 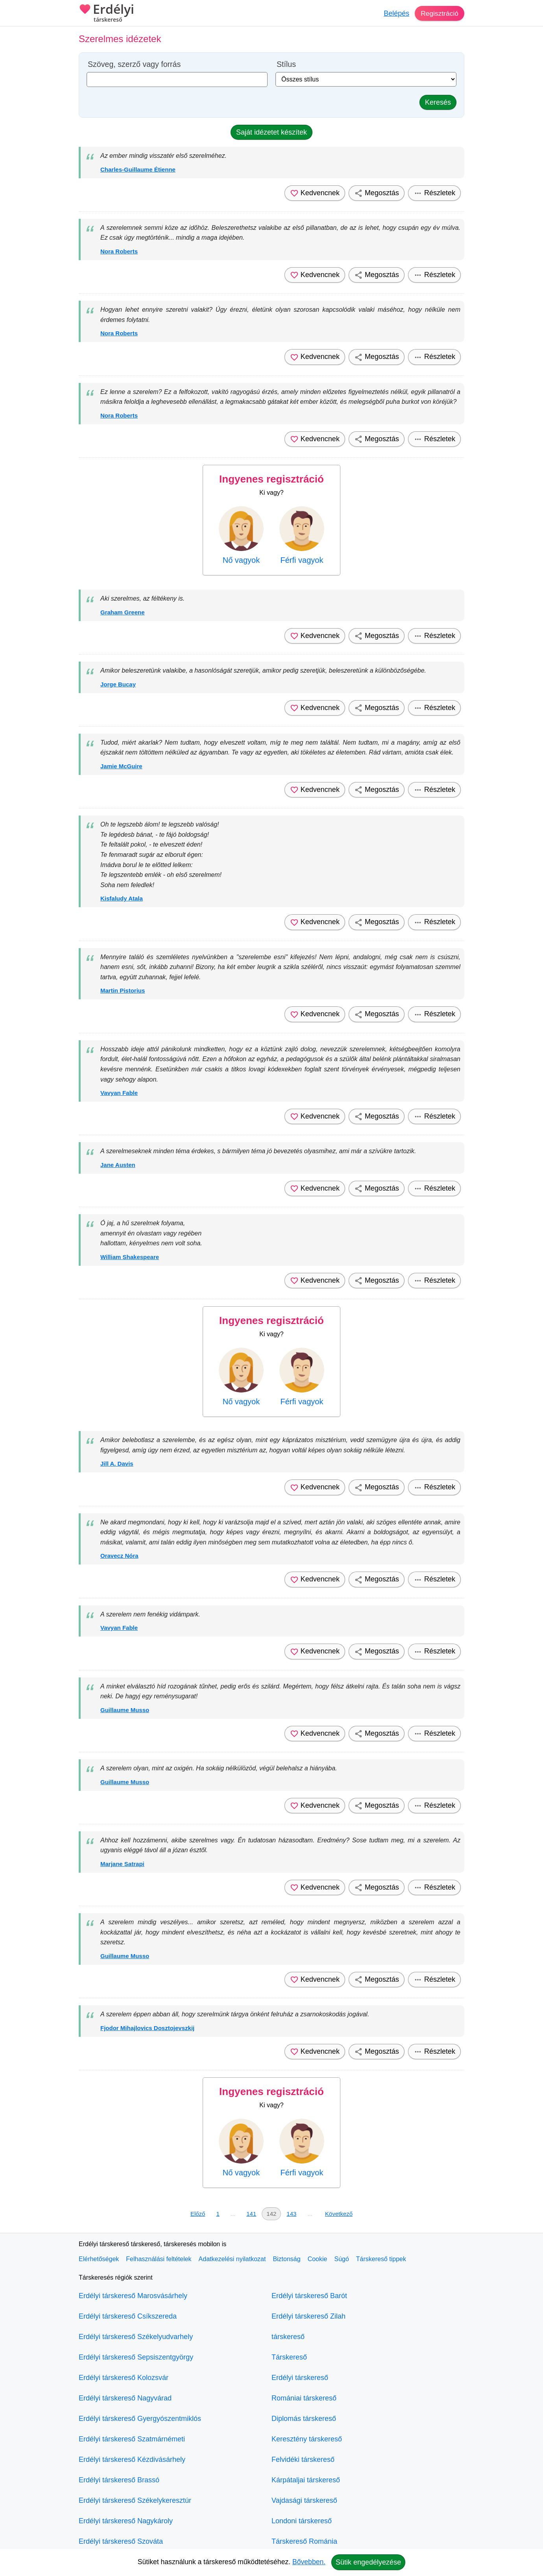 I want to click on Vavyan Fable, so click(x=119, y=1092).